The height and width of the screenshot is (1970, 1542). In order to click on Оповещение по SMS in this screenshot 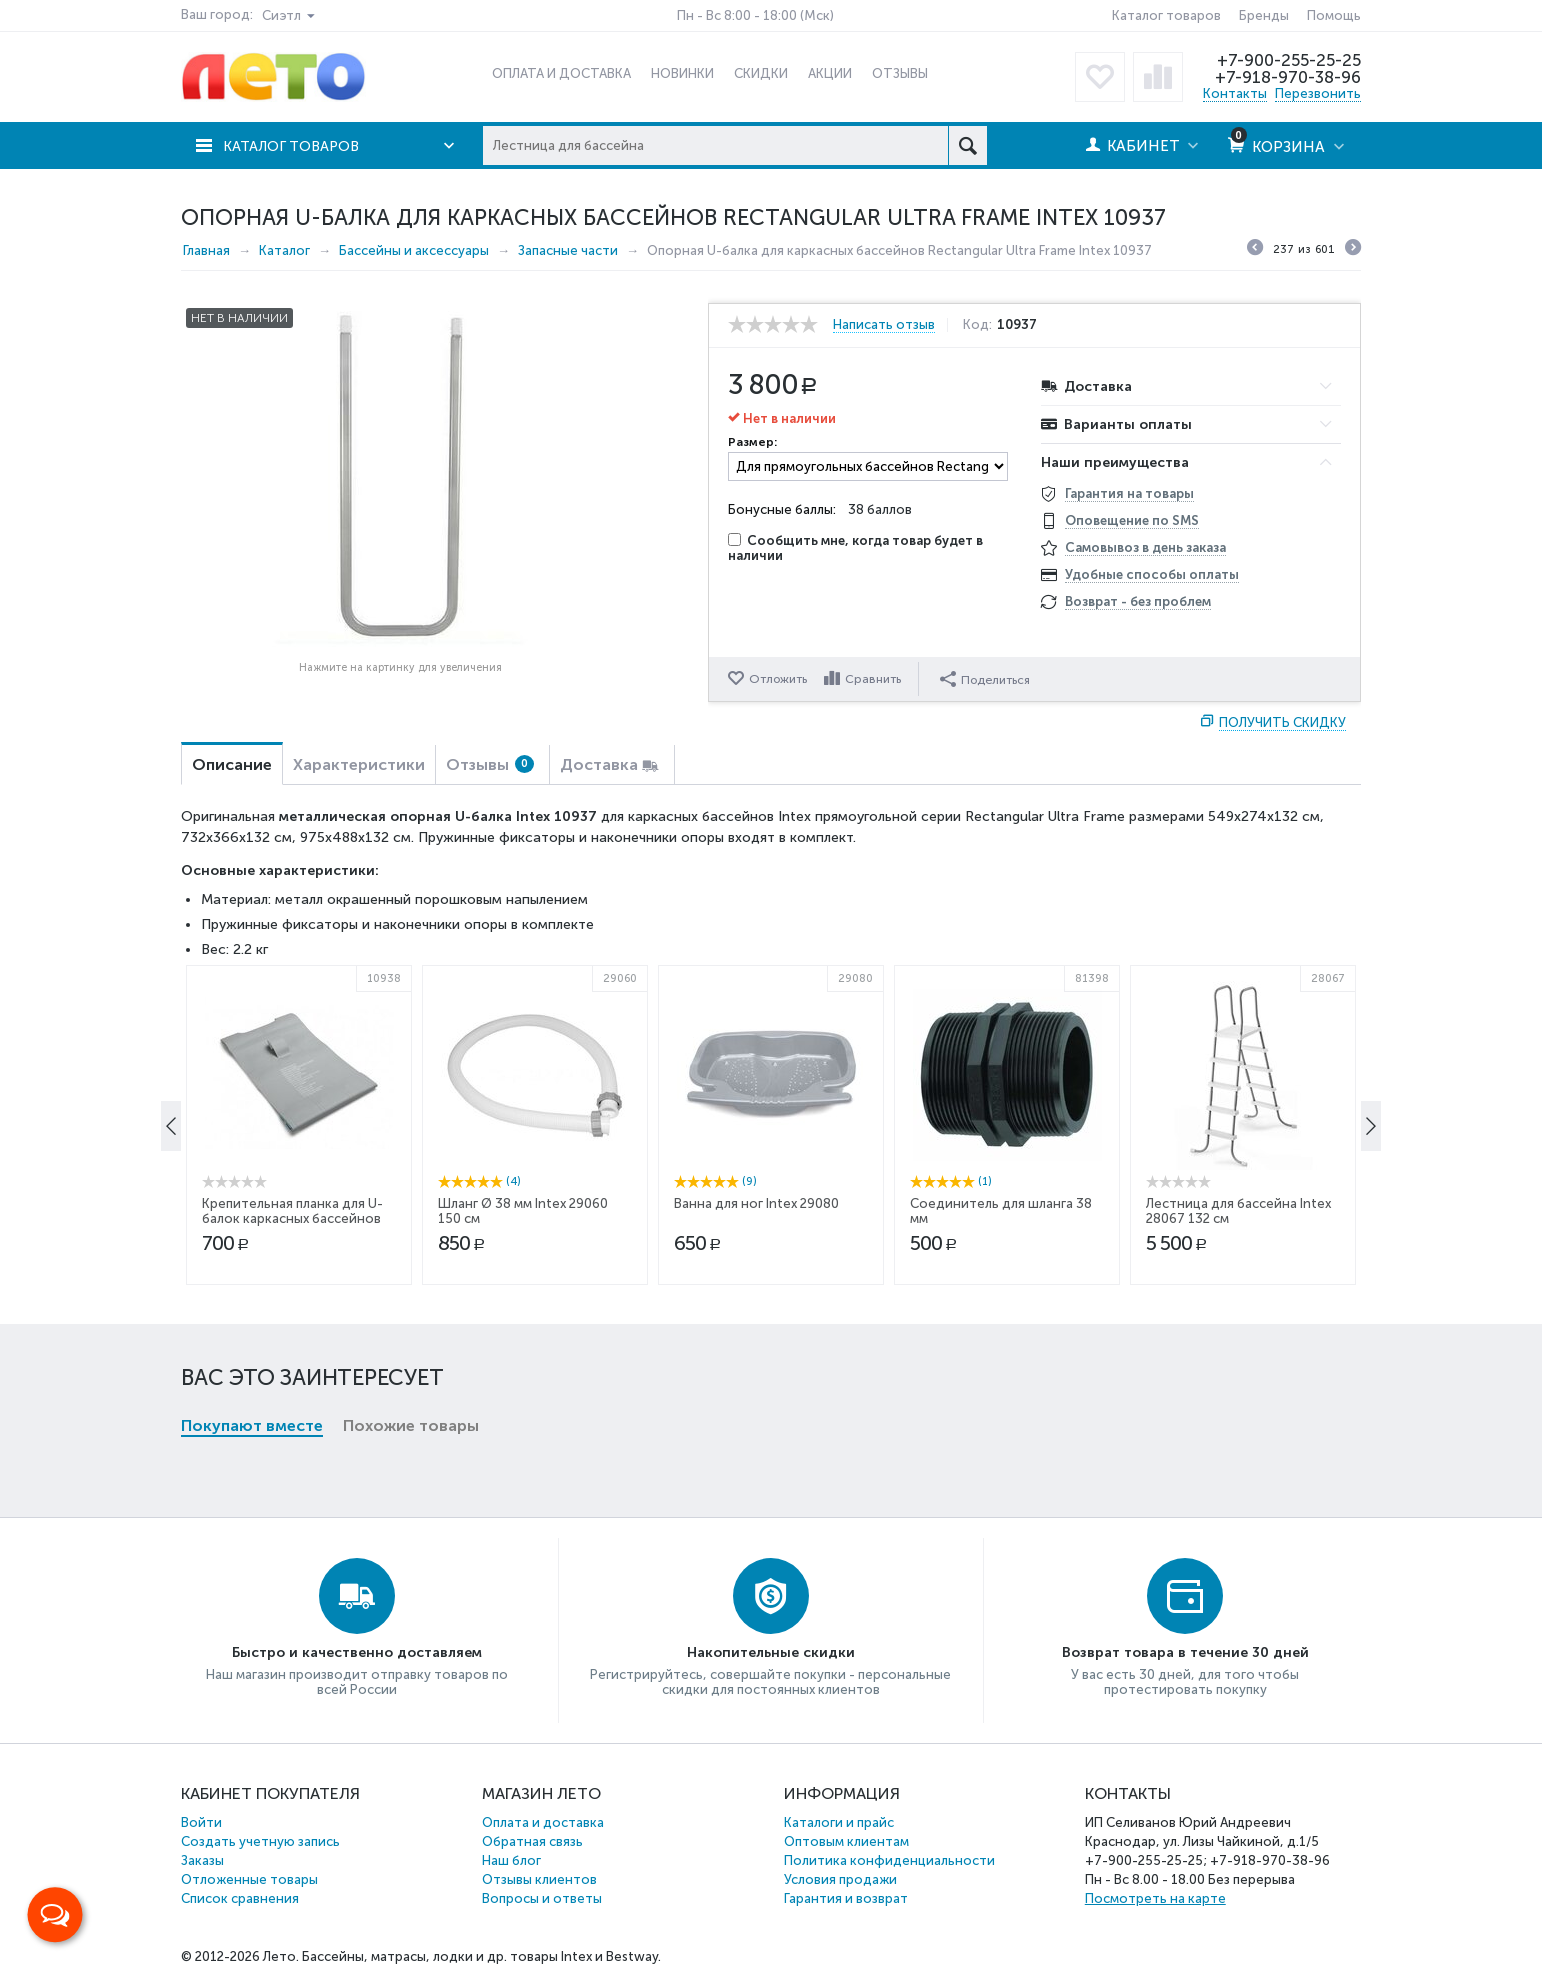, I will do `click(1132, 520)`.